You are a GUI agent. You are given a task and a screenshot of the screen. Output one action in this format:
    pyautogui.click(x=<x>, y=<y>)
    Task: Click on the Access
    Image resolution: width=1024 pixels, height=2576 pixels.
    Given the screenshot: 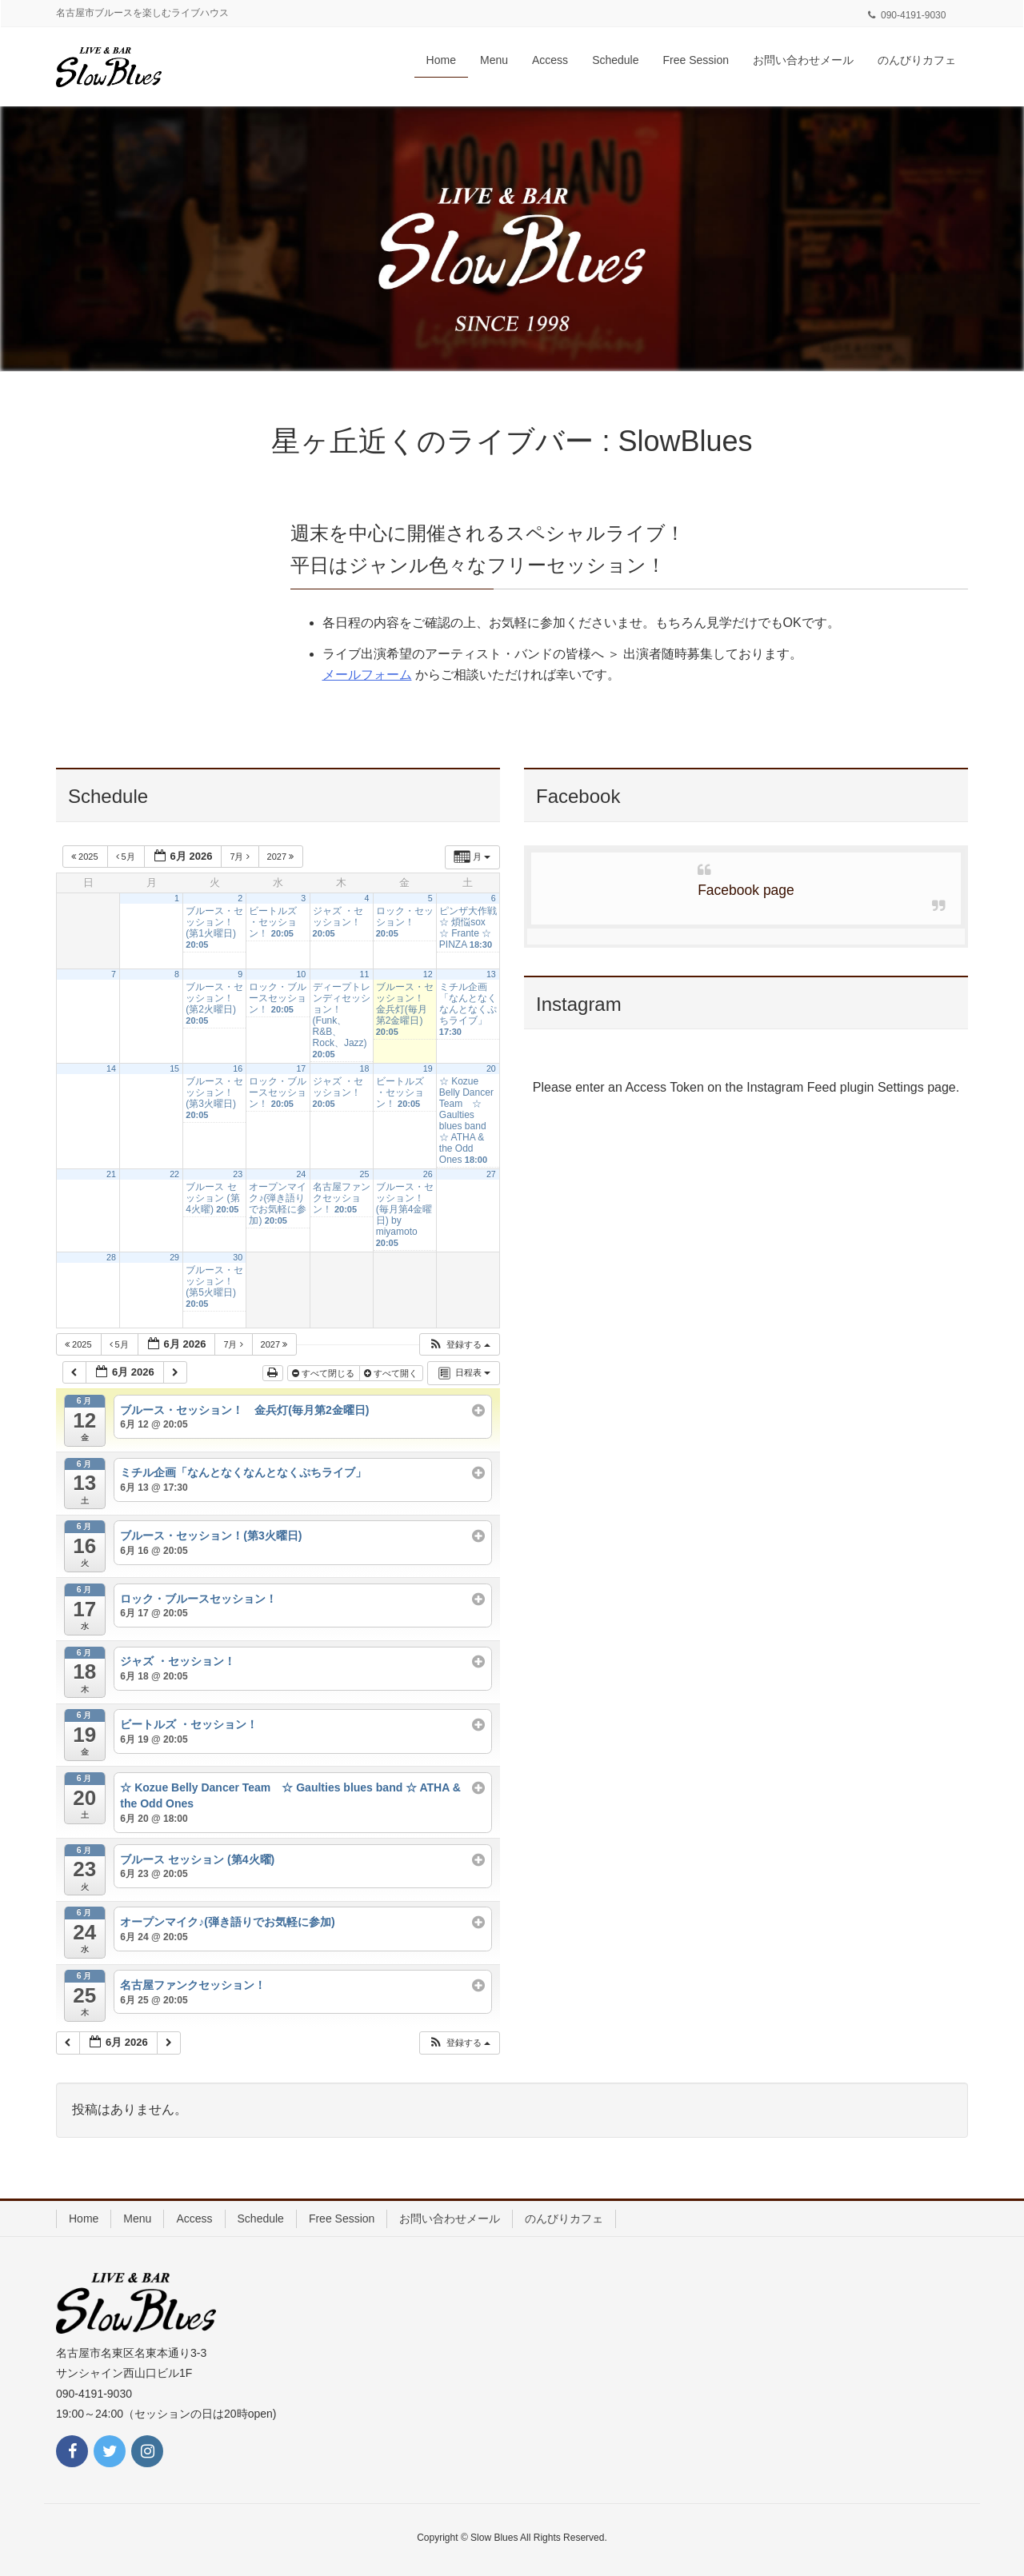 What is the action you would take?
    pyautogui.click(x=194, y=2218)
    